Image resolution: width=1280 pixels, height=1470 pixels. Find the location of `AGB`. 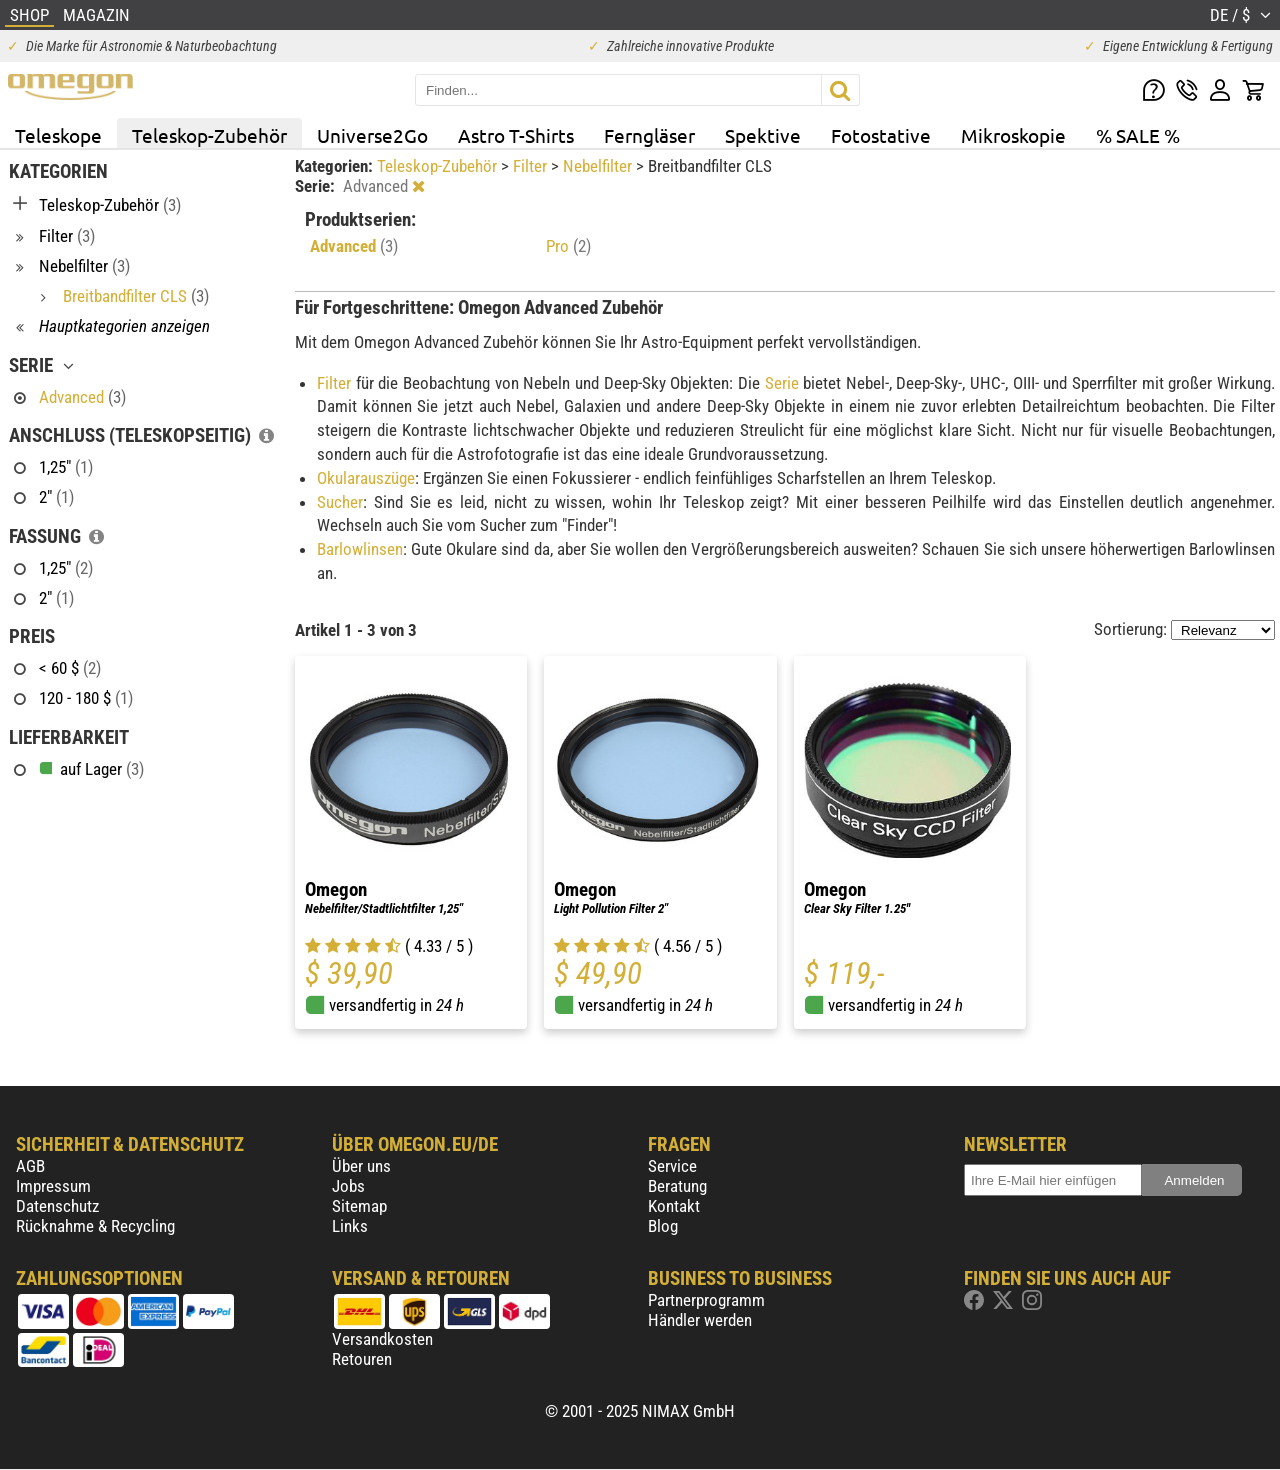

AGB is located at coordinates (30, 1166).